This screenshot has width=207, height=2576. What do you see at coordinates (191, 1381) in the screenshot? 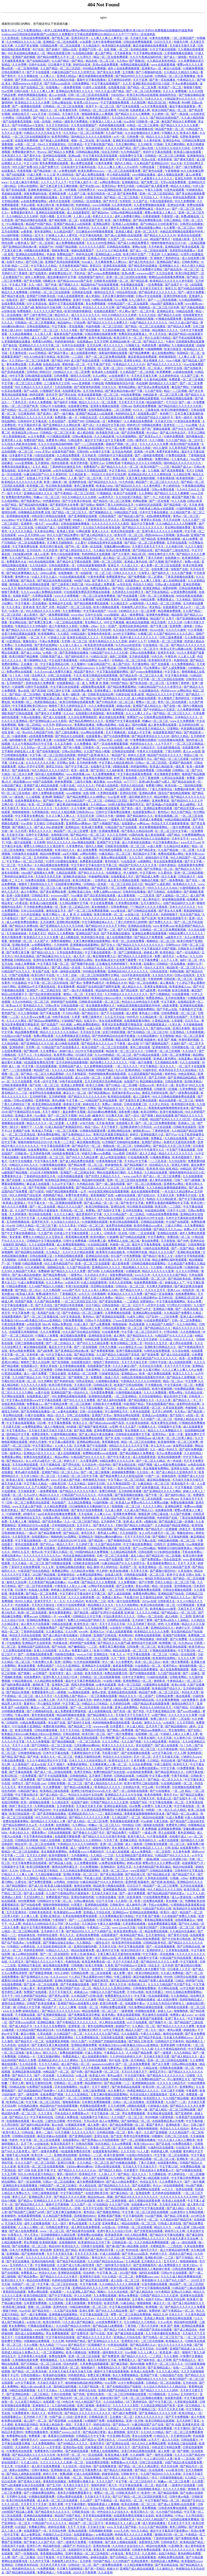
I see `中文免费` at bounding box center [191, 1381].